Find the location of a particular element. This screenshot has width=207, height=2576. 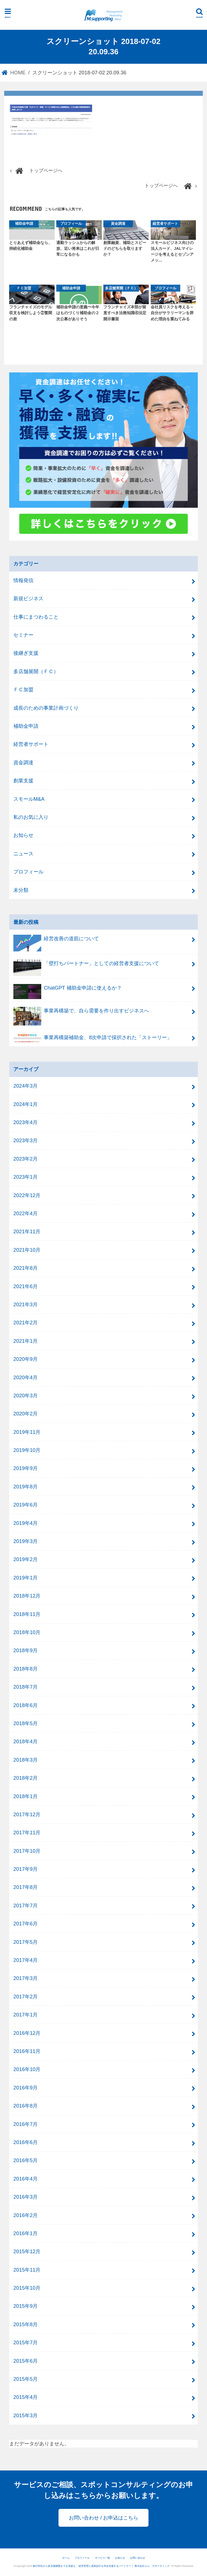

2020年4月 is located at coordinates (25, 1377).